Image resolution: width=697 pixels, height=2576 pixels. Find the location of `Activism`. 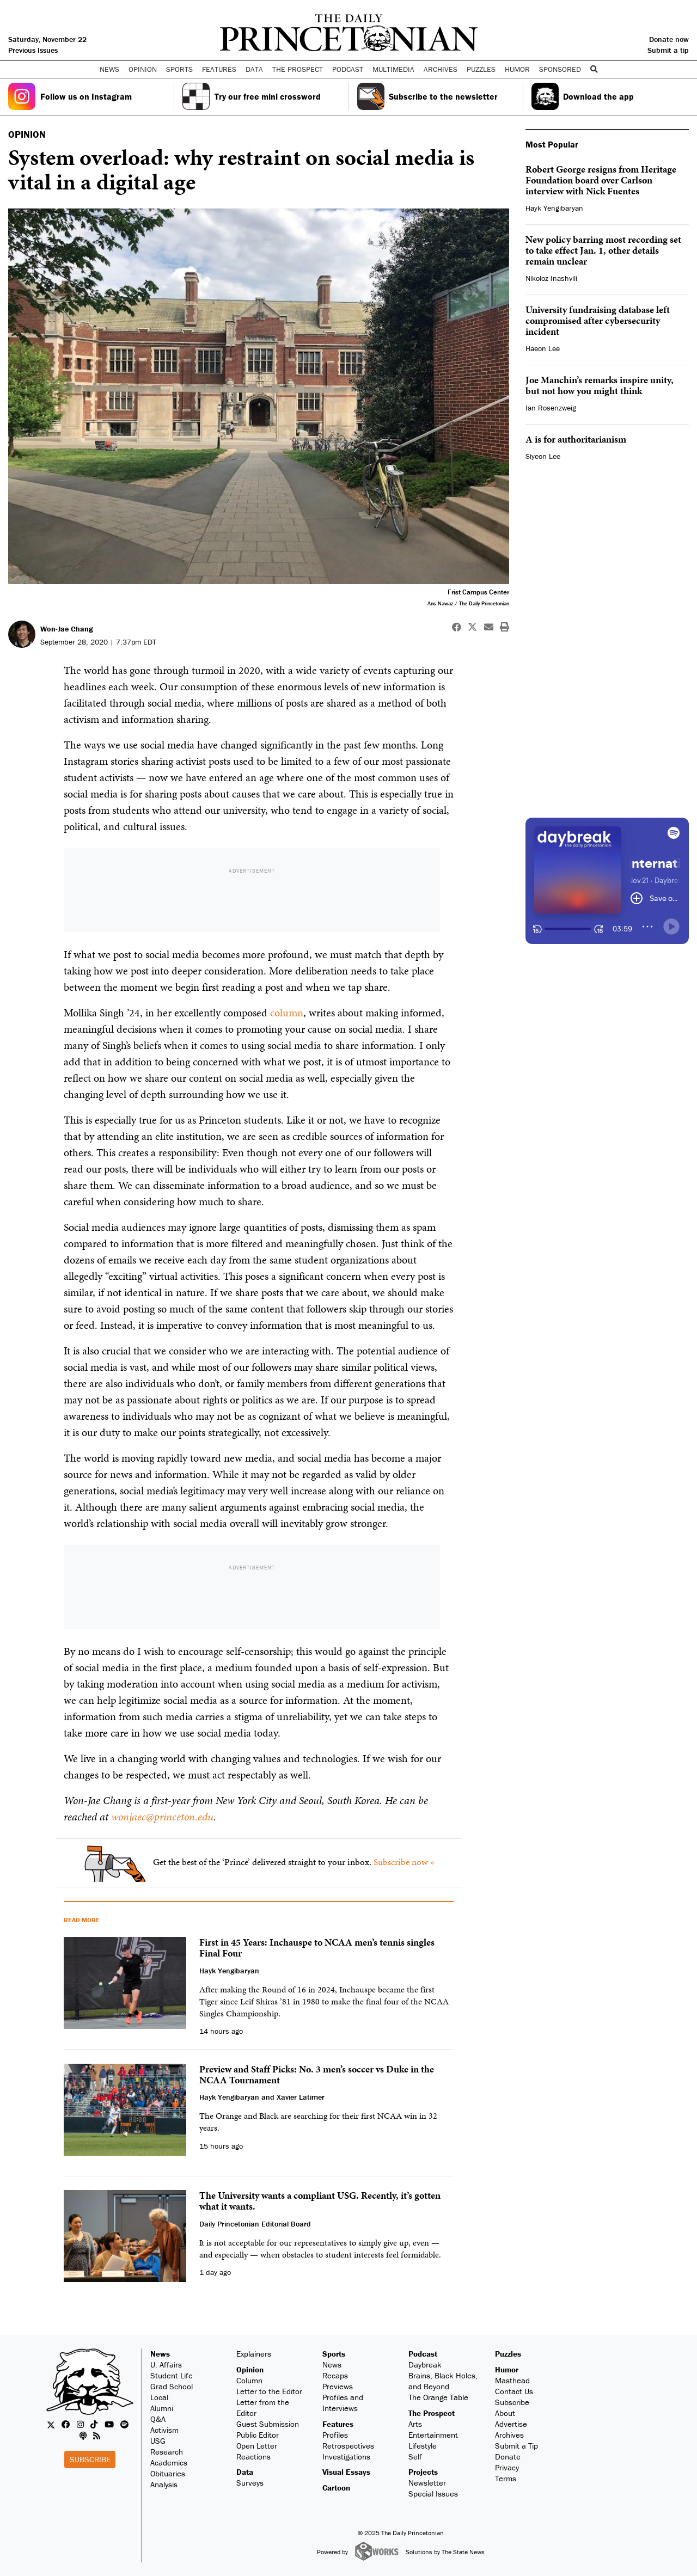

Activism is located at coordinates (164, 2430).